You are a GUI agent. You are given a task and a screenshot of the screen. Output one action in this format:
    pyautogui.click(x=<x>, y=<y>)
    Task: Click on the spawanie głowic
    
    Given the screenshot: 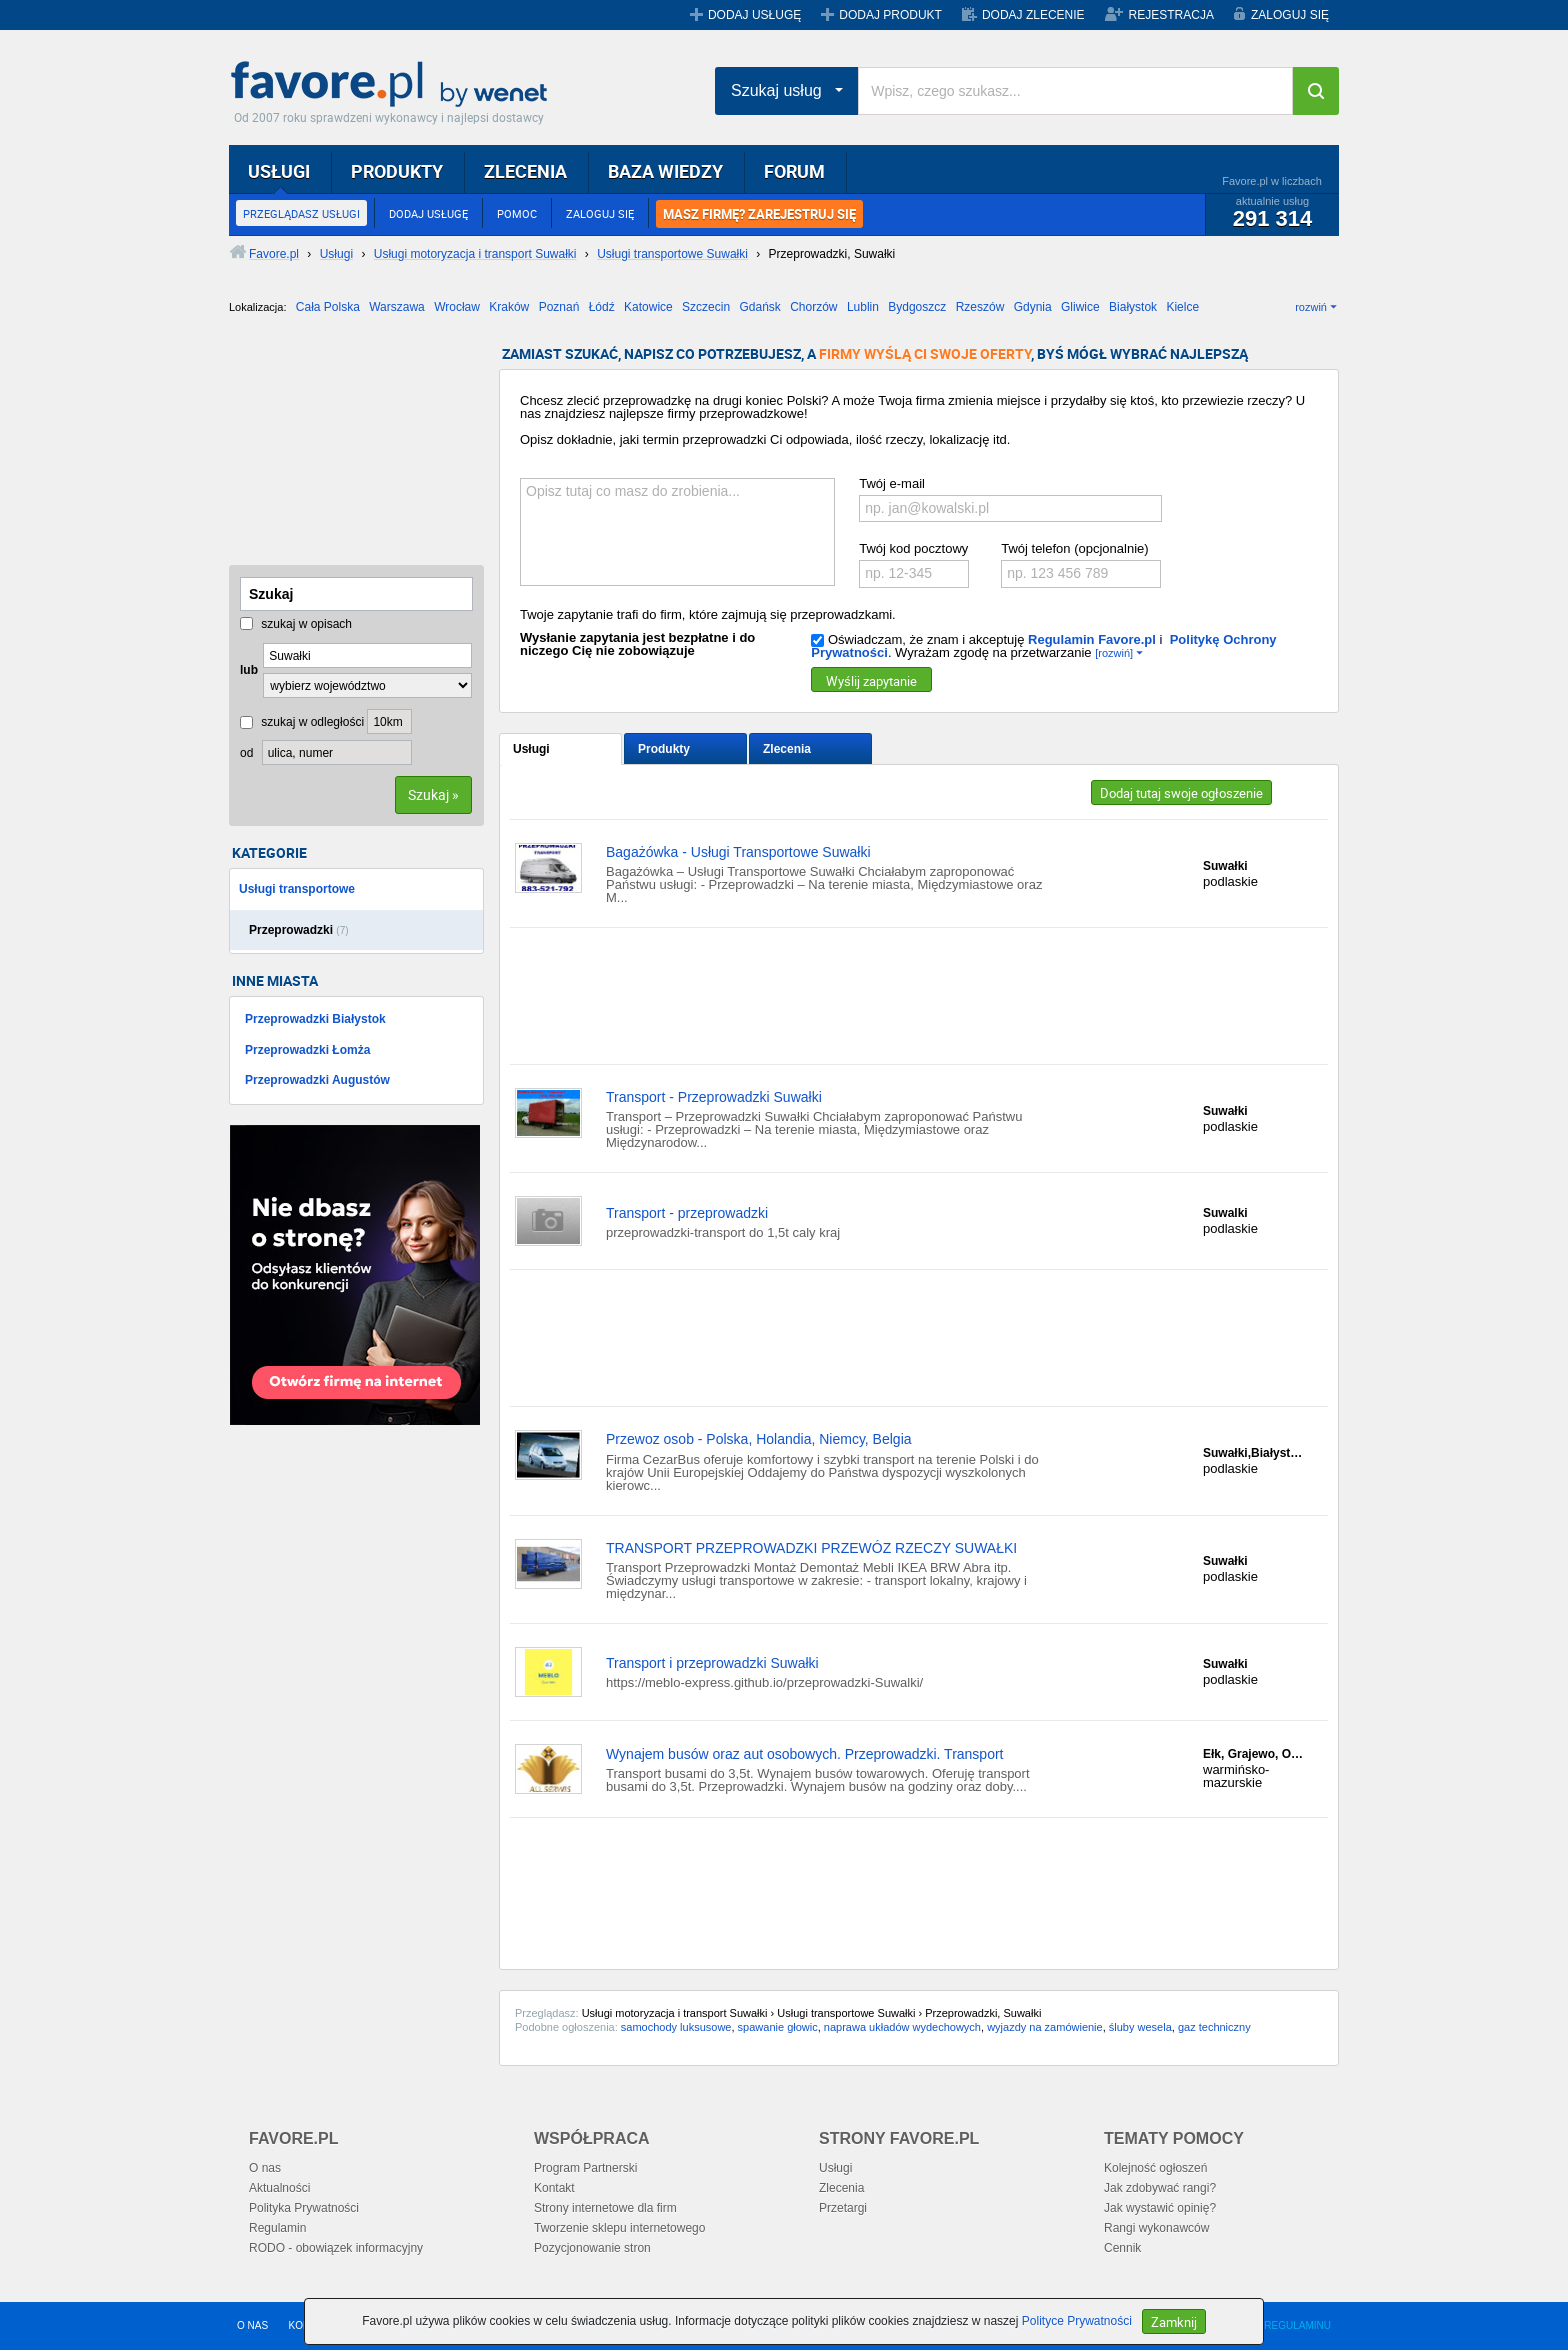 What is the action you would take?
    pyautogui.click(x=778, y=2027)
    